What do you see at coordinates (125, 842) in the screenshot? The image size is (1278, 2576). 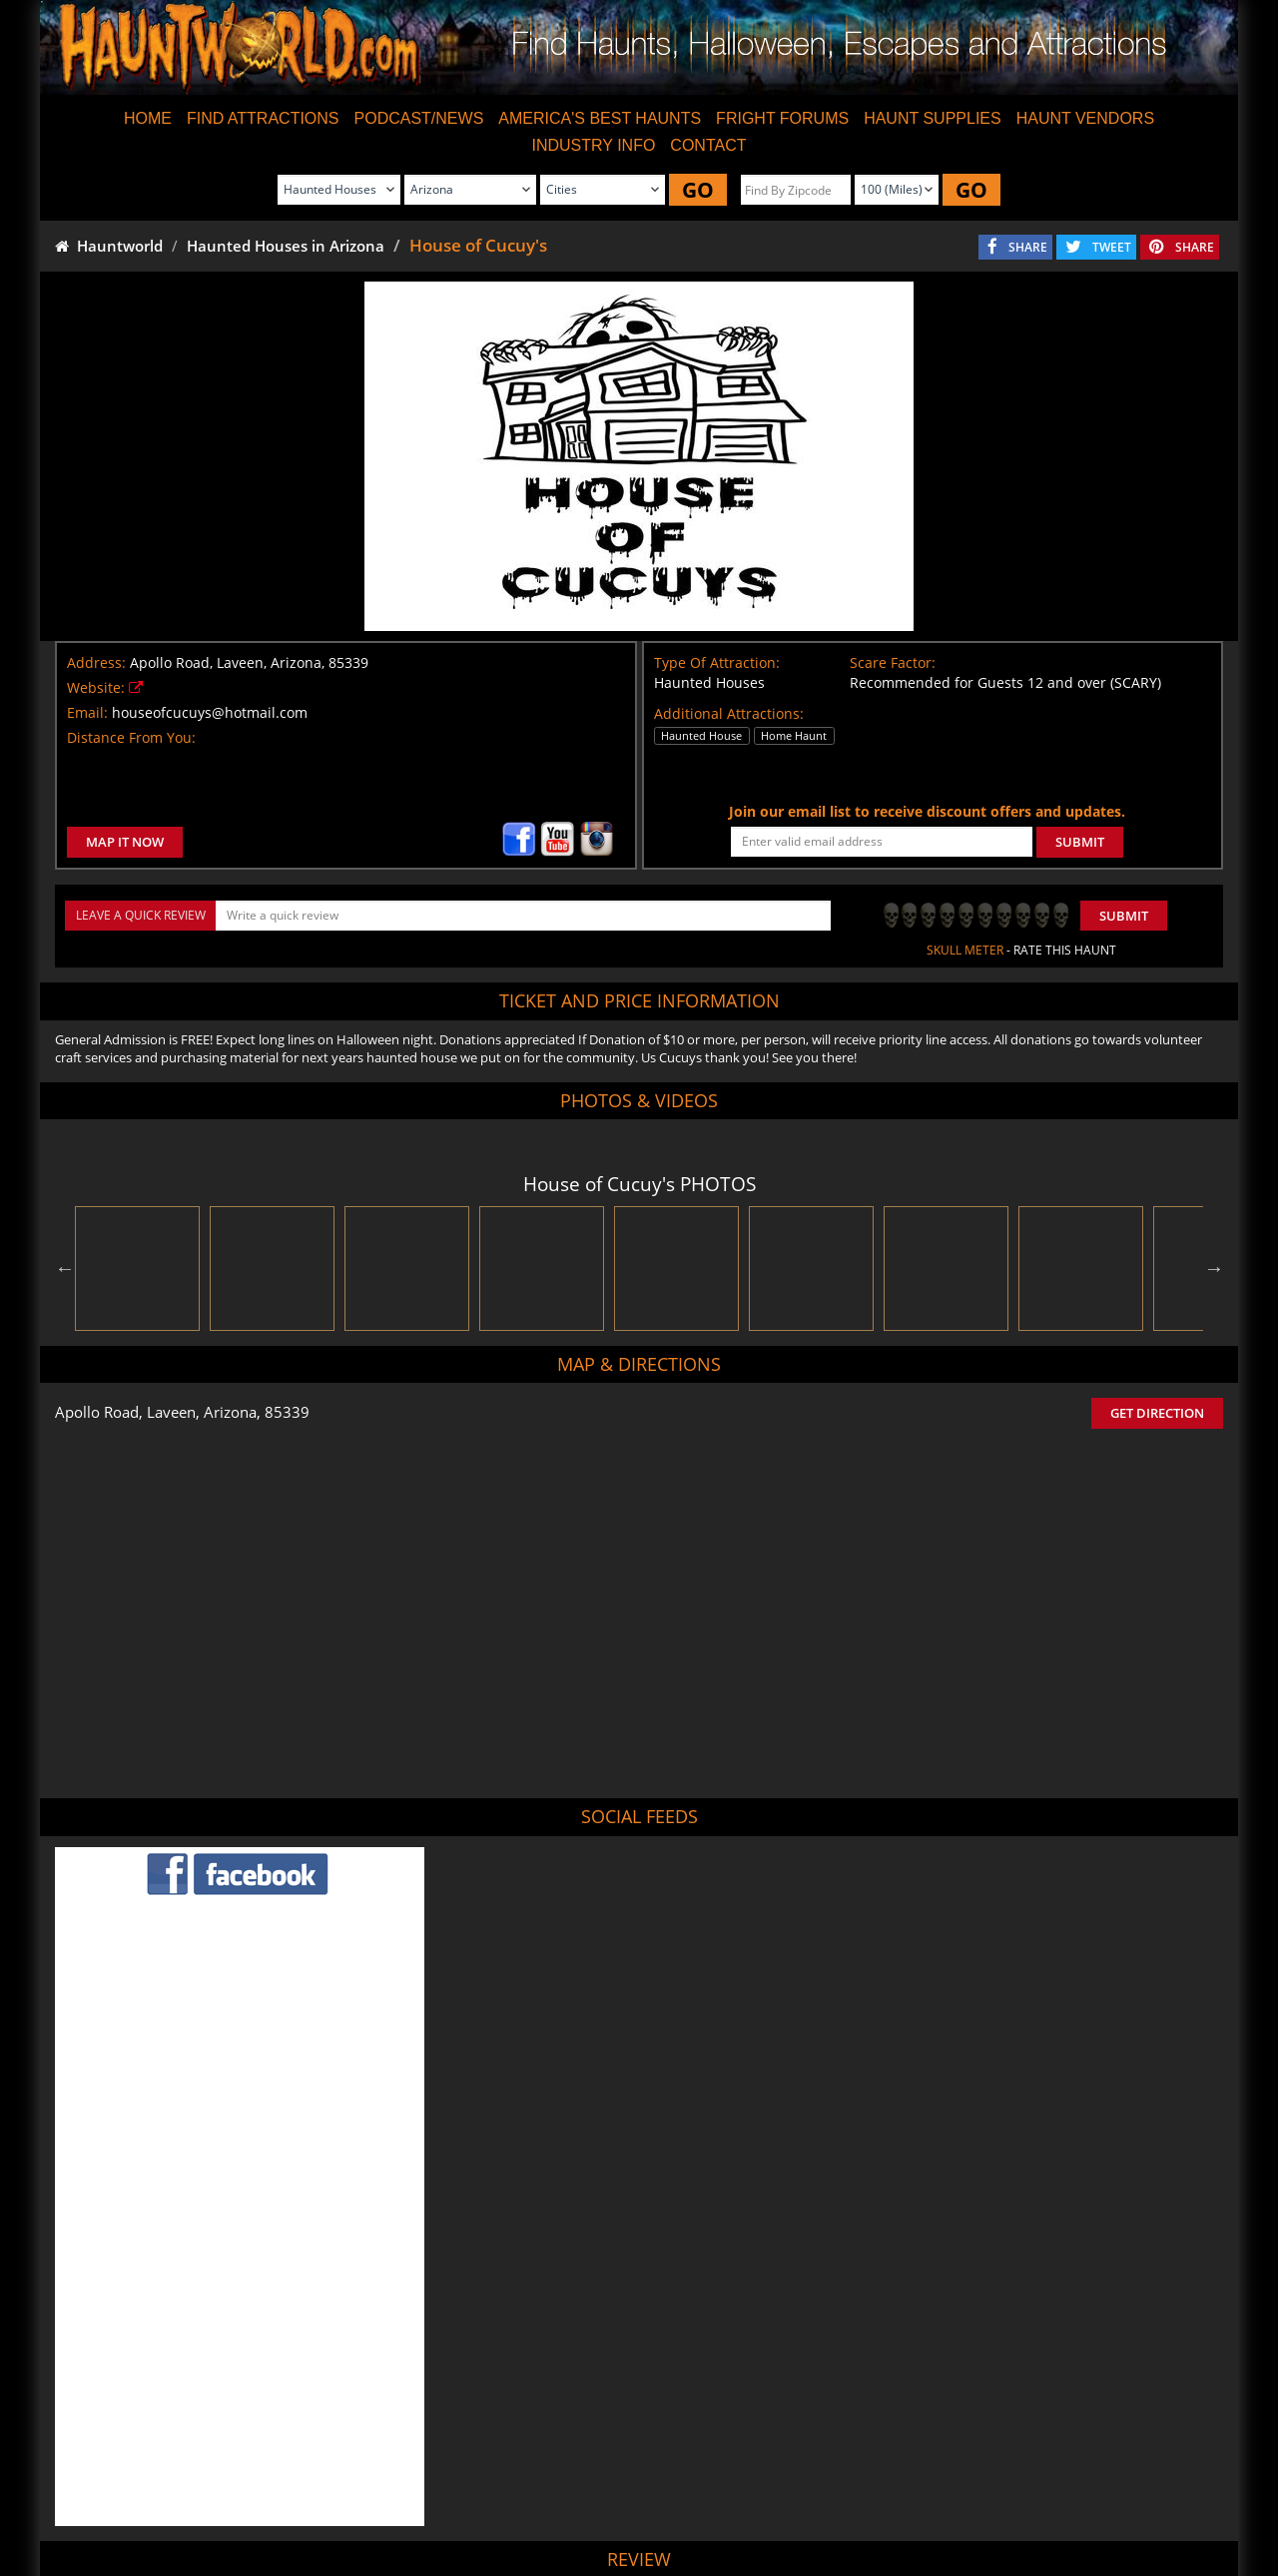 I see `MAP IT NOW` at bounding box center [125, 842].